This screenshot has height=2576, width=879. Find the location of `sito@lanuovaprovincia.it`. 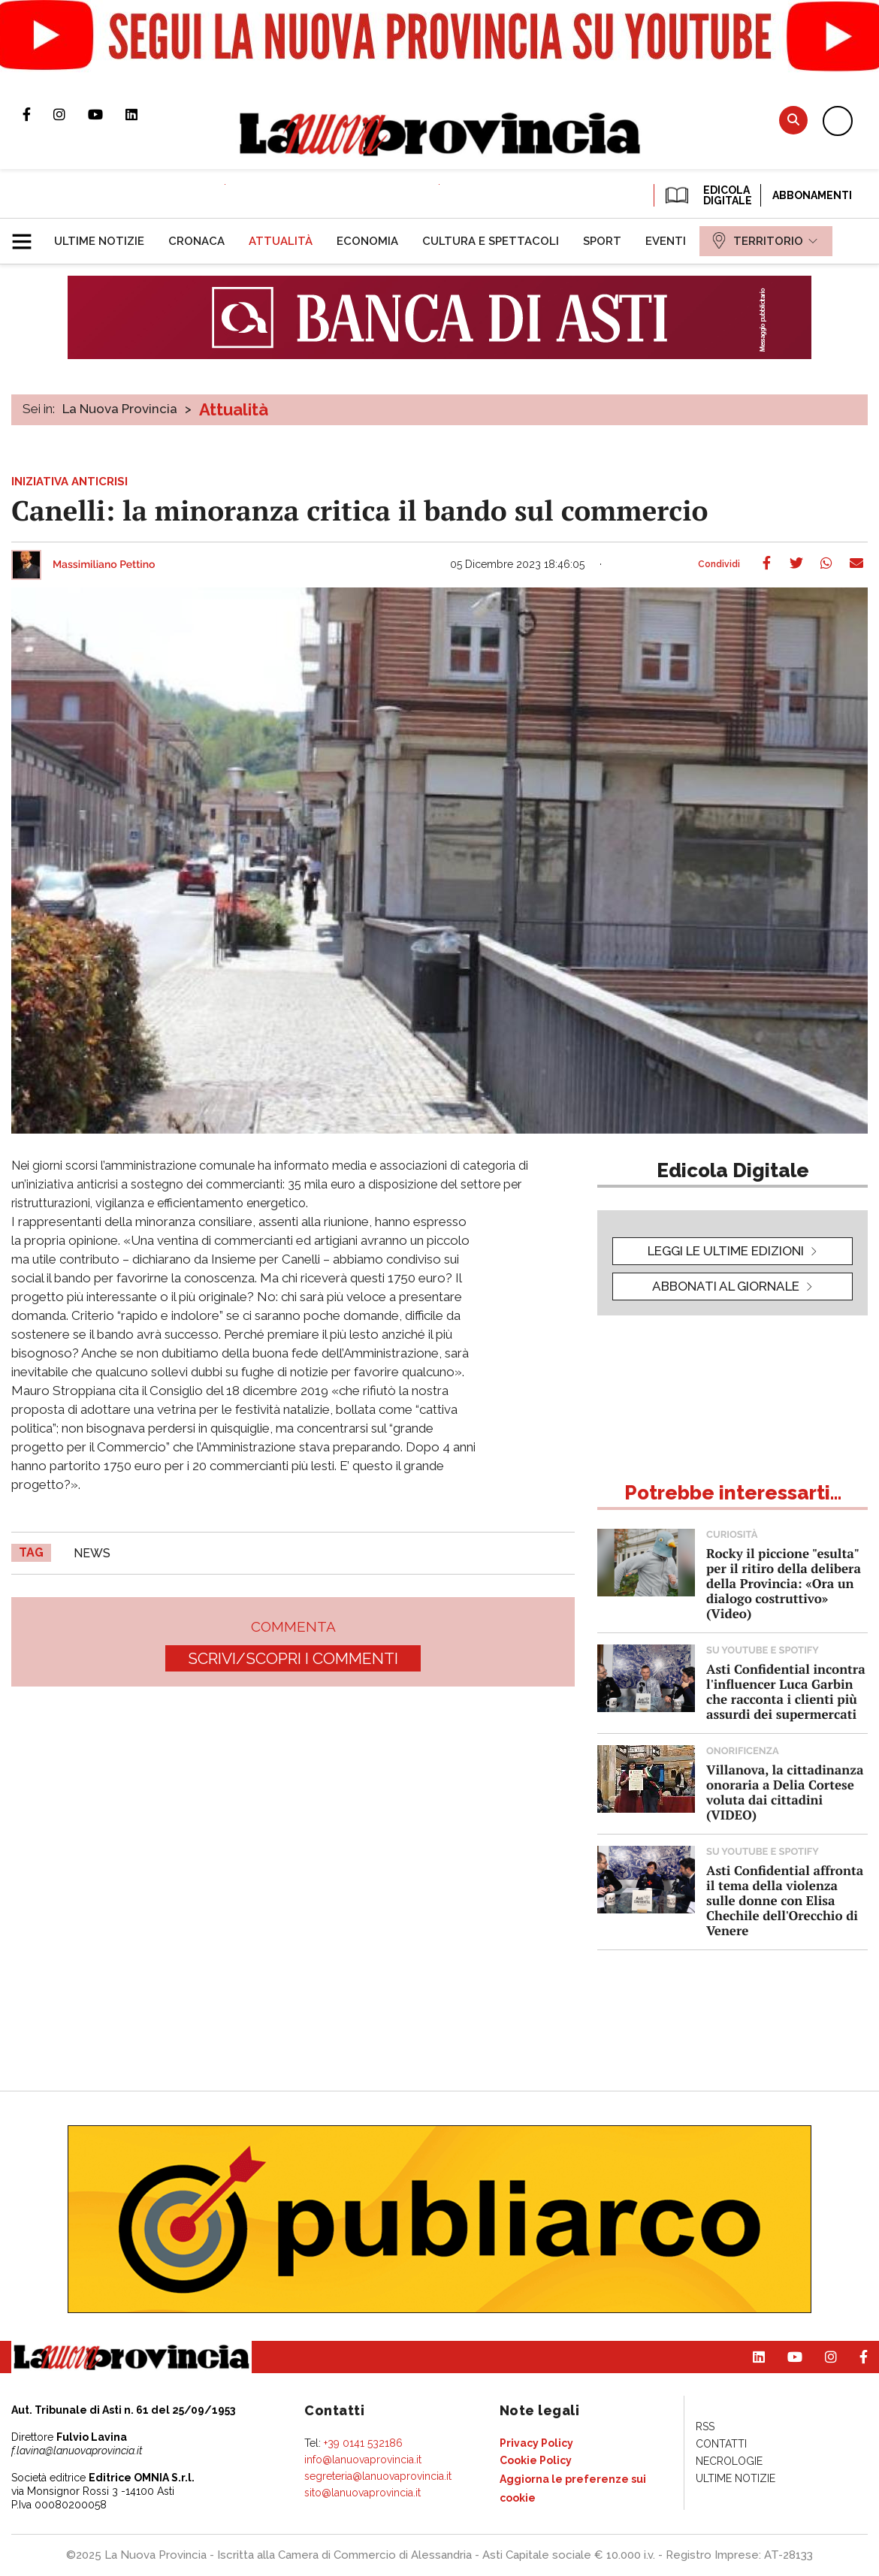

sito@lanuovaprovincia.it is located at coordinates (362, 2493).